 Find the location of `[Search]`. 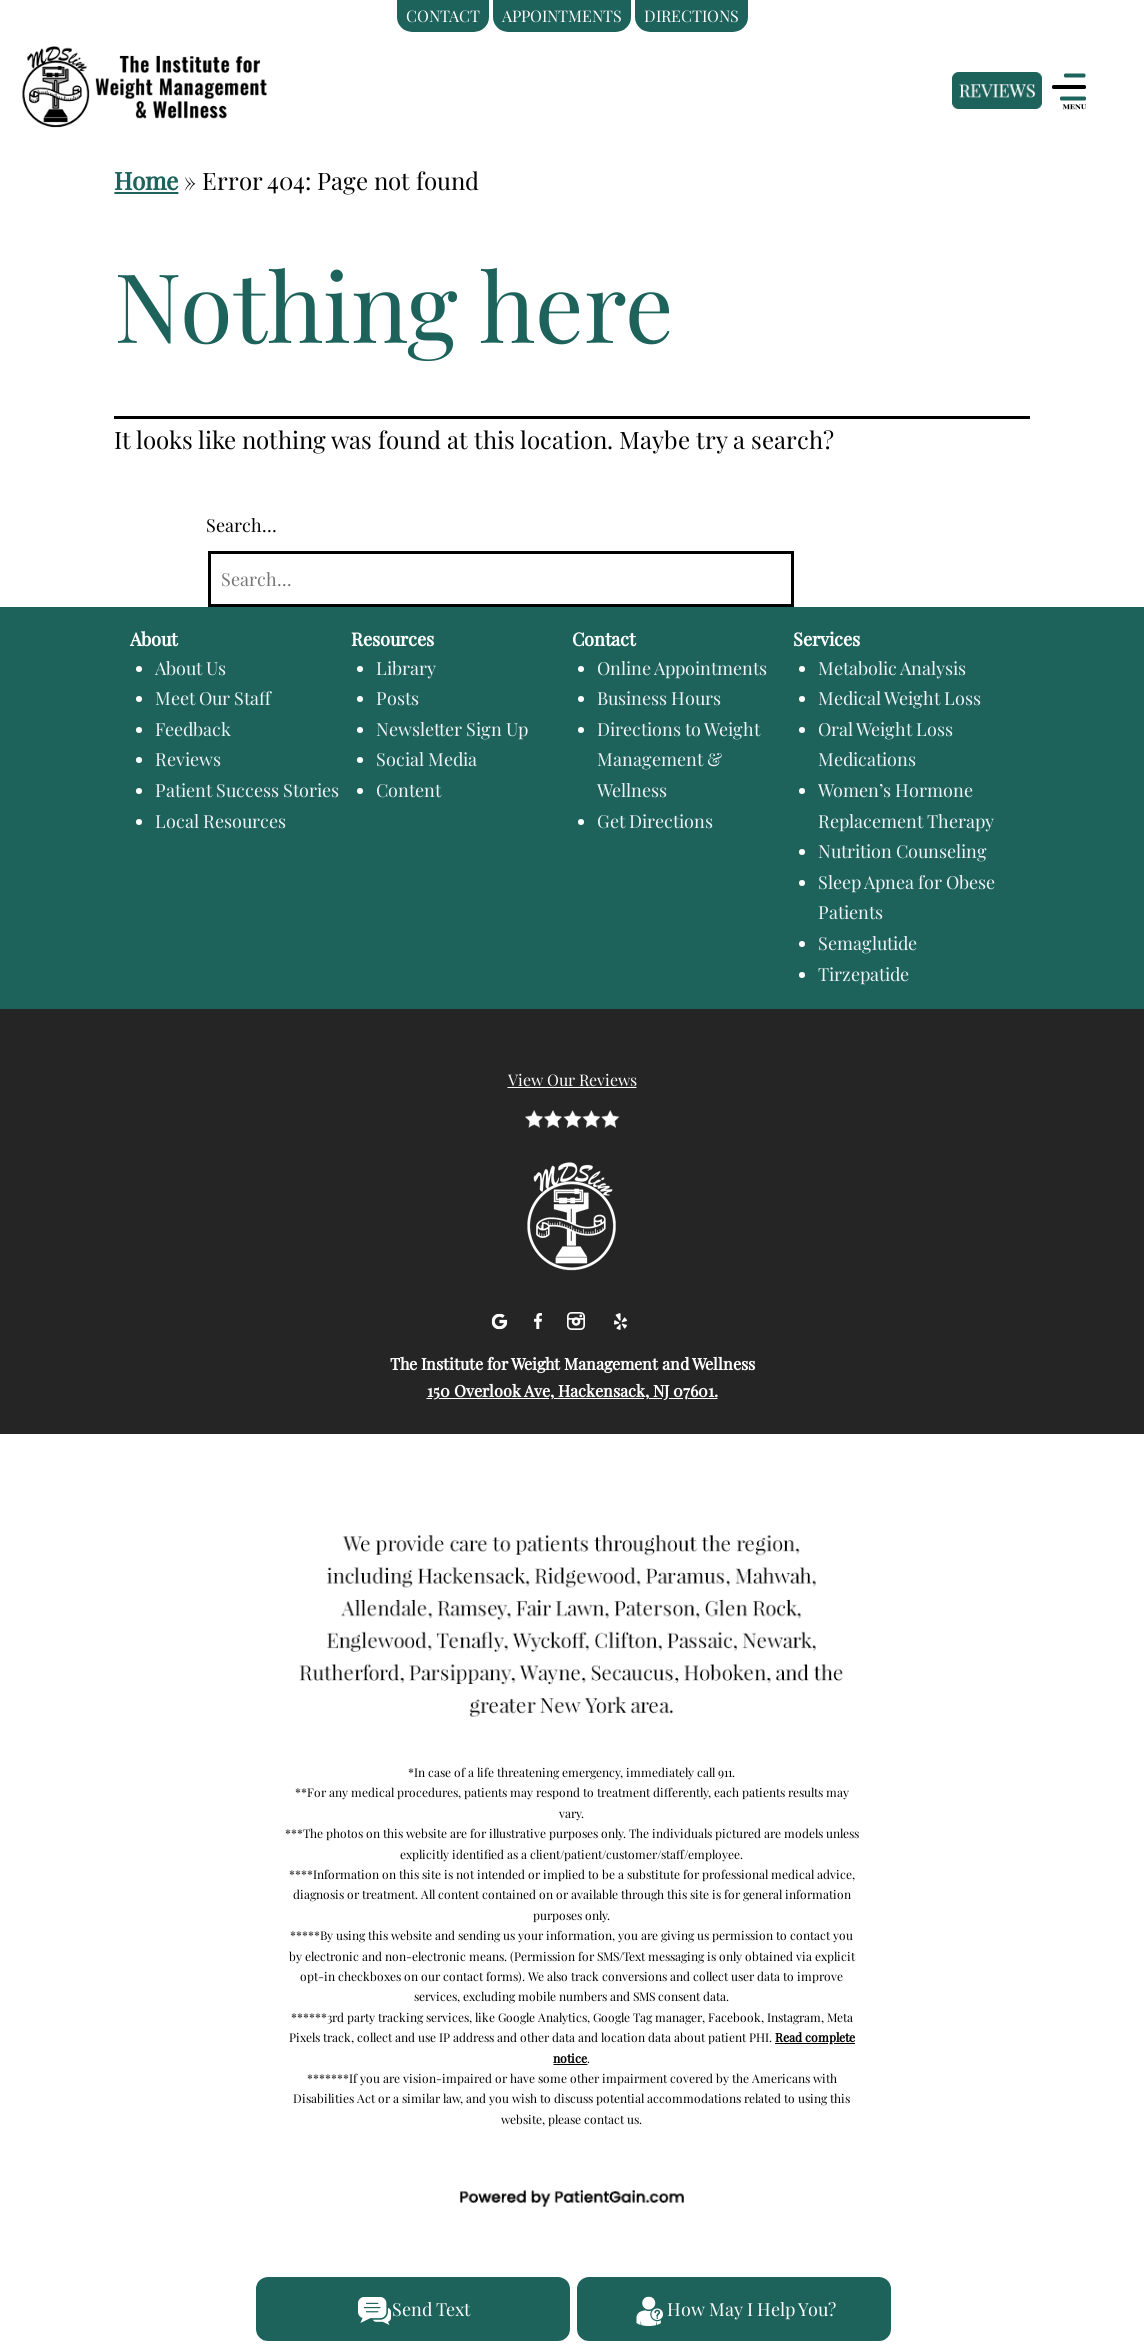

[Search] is located at coordinates (501, 579).